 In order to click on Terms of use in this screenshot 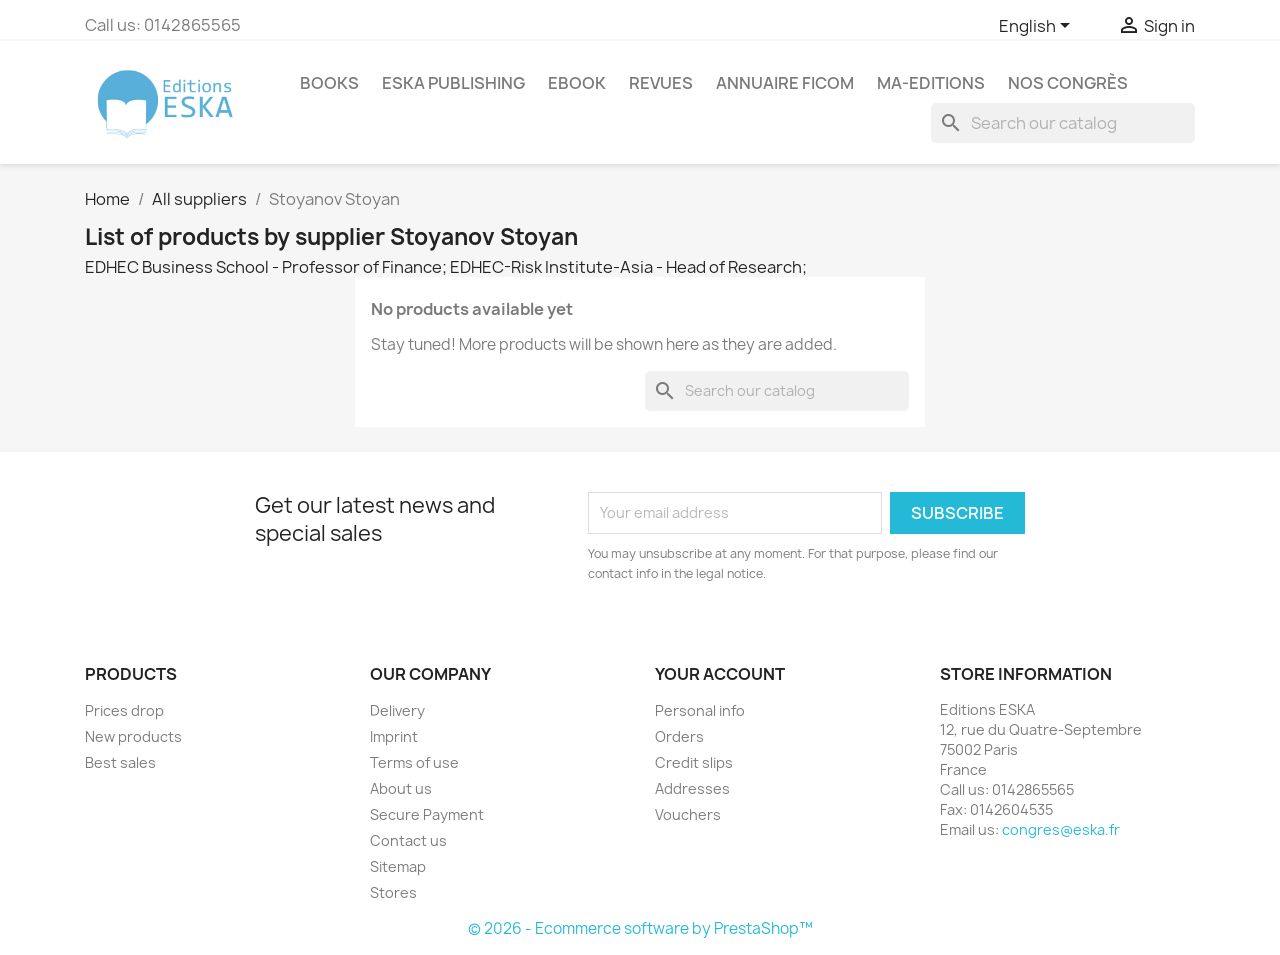, I will do `click(414, 762)`.